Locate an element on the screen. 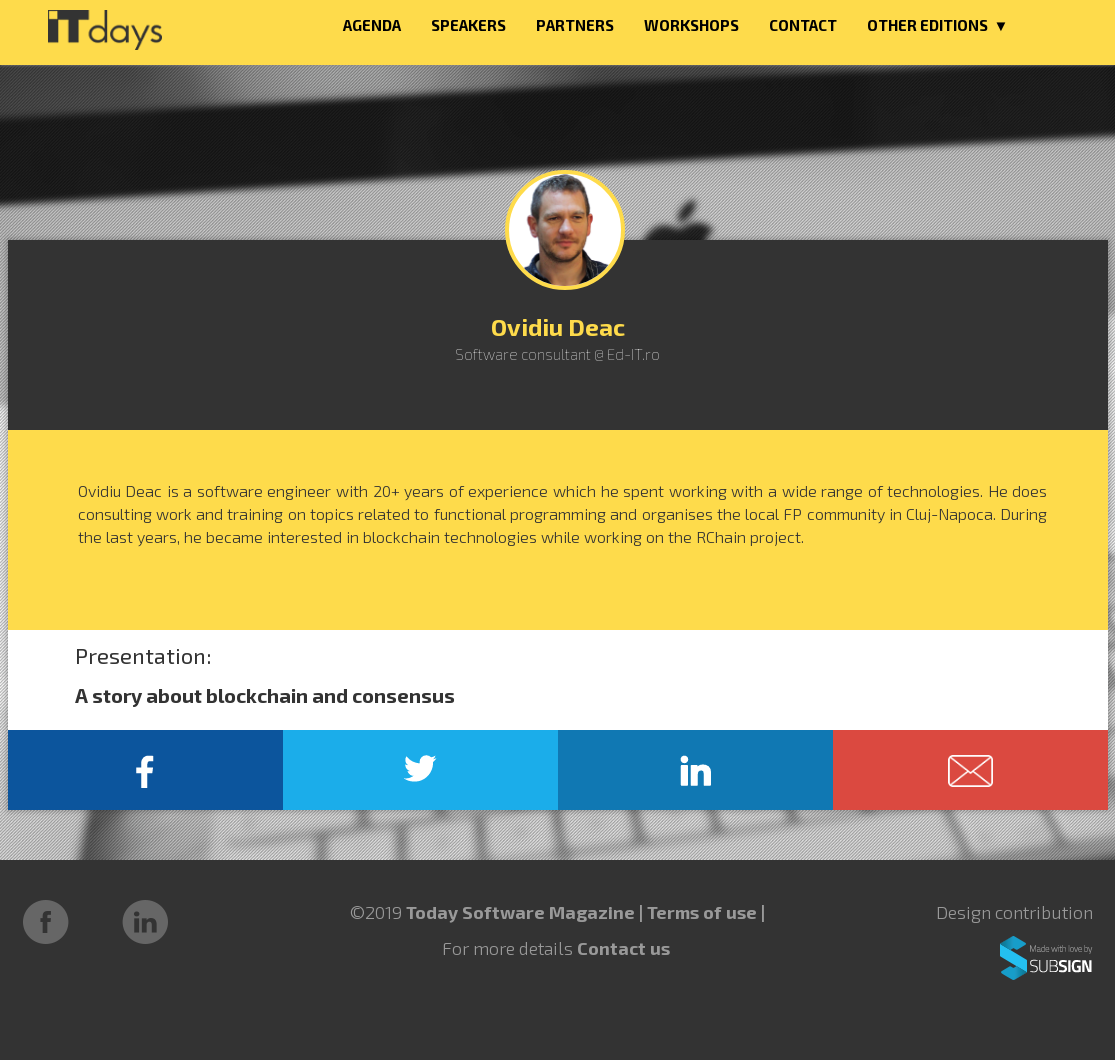 The image size is (1115, 1060). Terms of use is located at coordinates (704, 912).